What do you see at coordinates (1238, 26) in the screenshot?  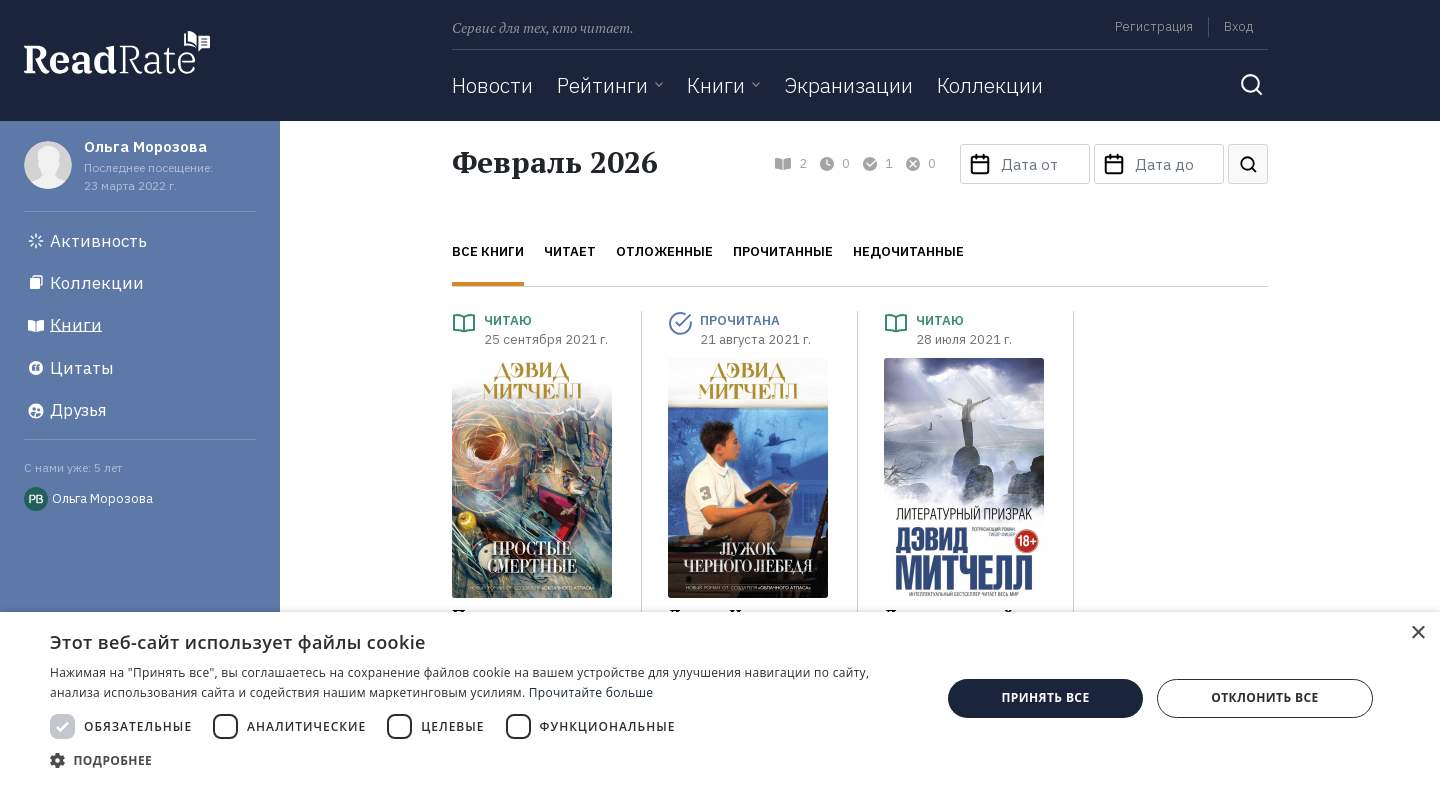 I see `Вход` at bounding box center [1238, 26].